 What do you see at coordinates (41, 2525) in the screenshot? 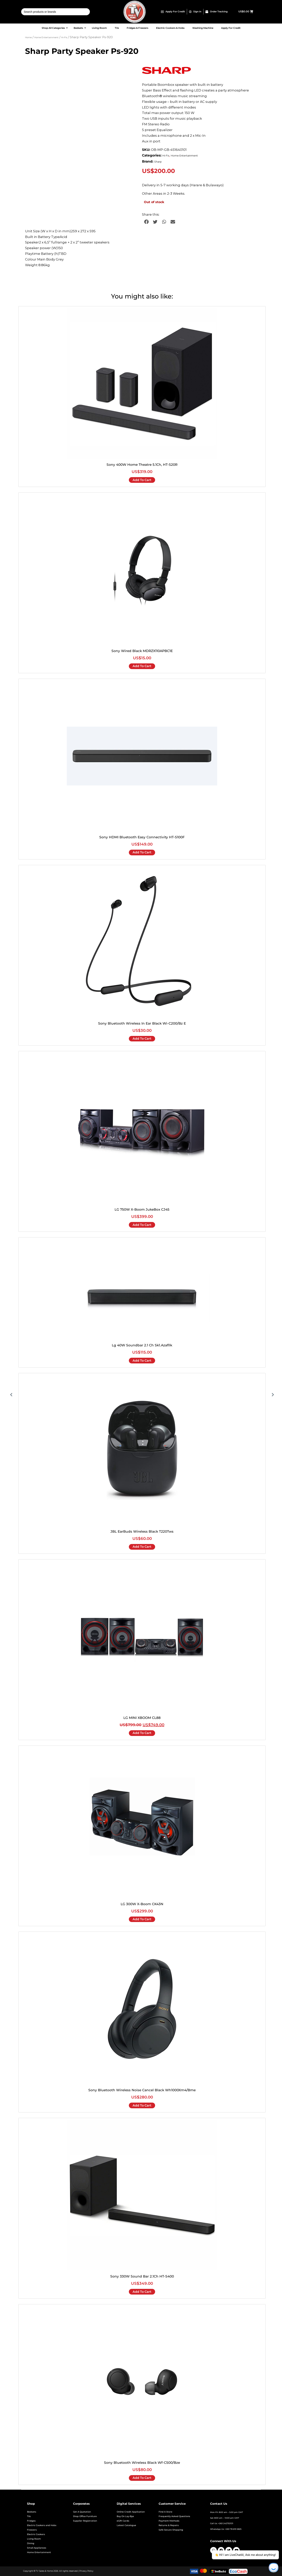
I see `Electric Cookers and Hobs` at bounding box center [41, 2525].